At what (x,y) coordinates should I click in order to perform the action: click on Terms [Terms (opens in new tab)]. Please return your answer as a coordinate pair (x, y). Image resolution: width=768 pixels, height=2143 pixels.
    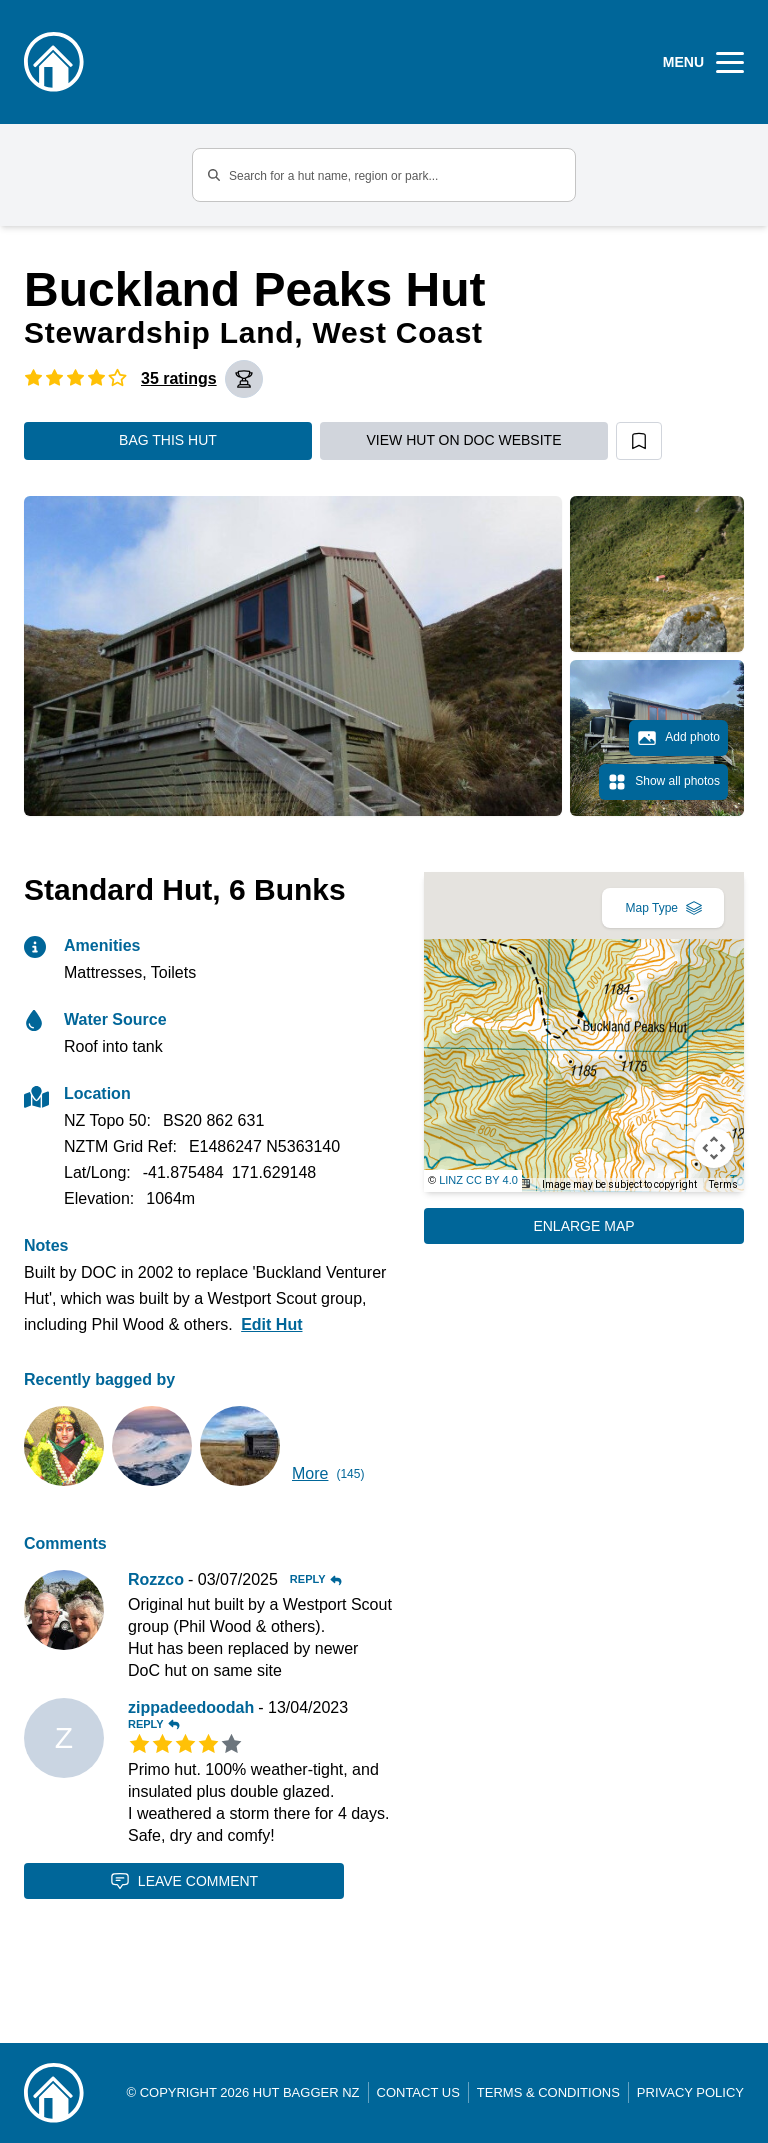
    Looking at the image, I should click on (723, 1184).